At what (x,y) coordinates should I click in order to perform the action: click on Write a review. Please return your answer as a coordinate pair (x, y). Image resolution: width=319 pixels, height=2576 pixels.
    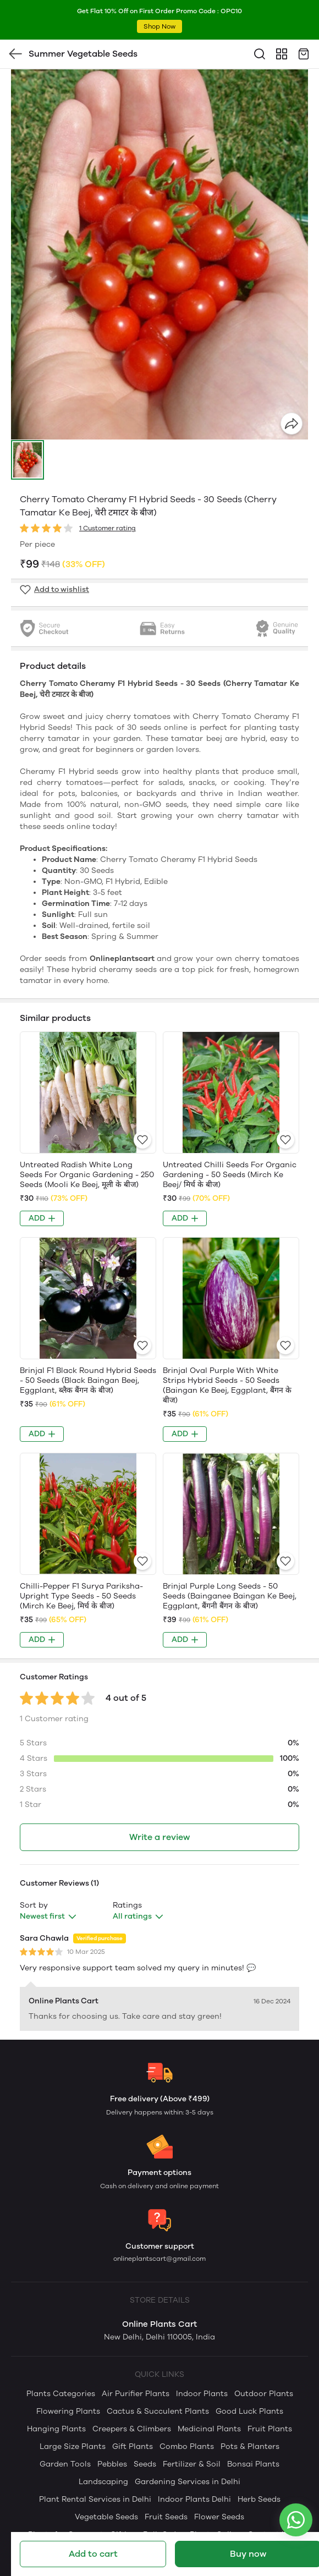
    Looking at the image, I should click on (159, 1837).